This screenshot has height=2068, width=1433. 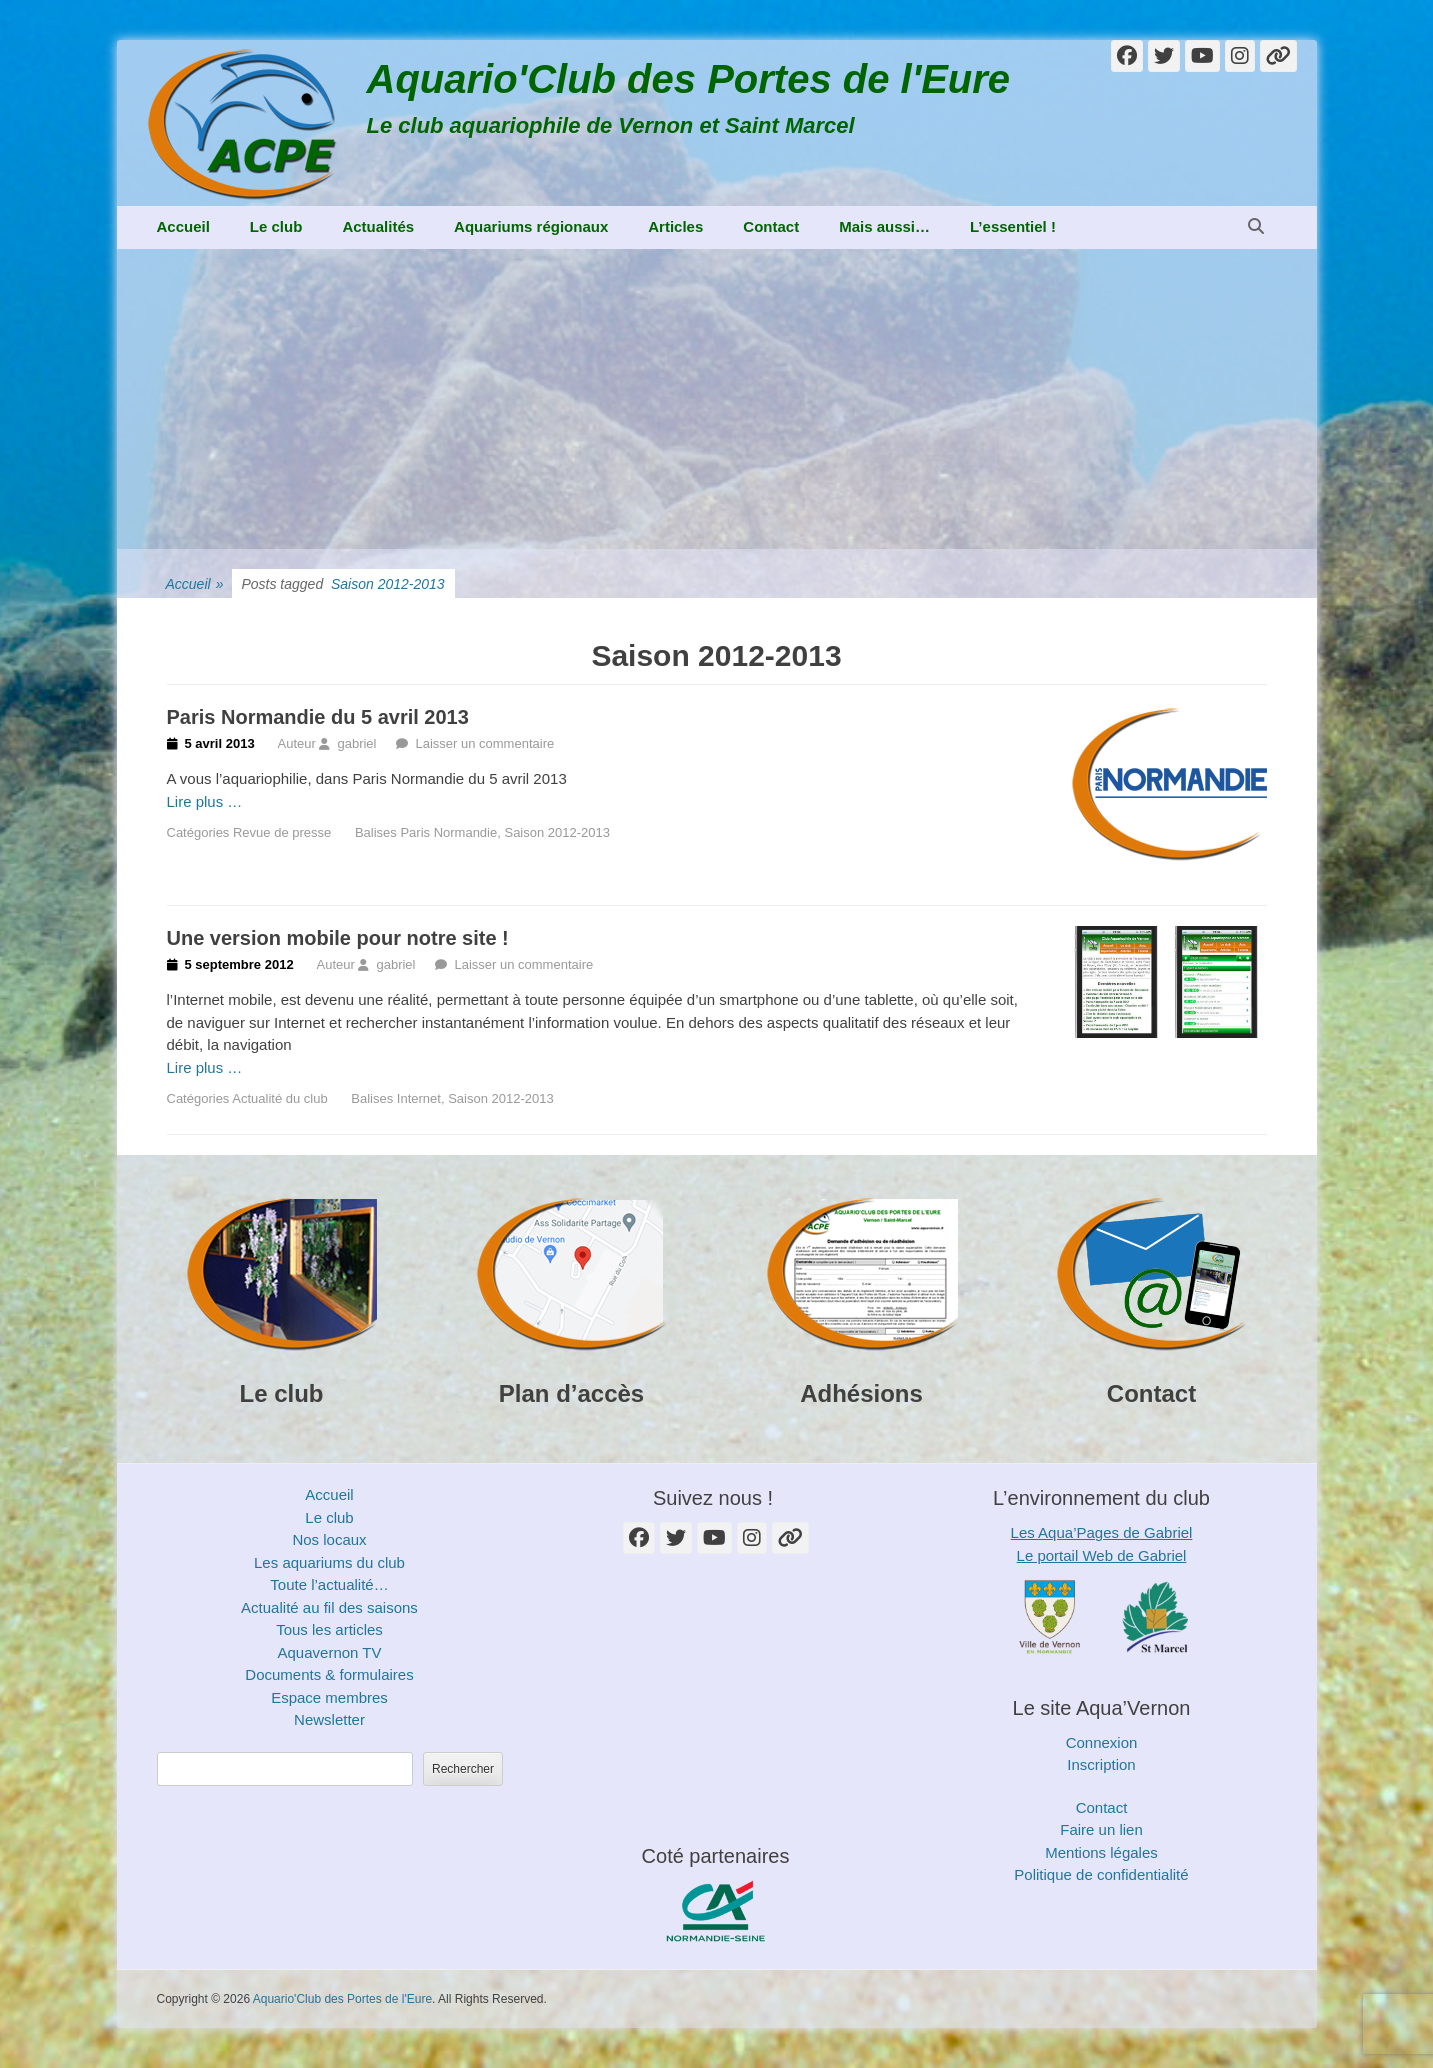 I want to click on Les aquariums du club, so click(x=329, y=1562).